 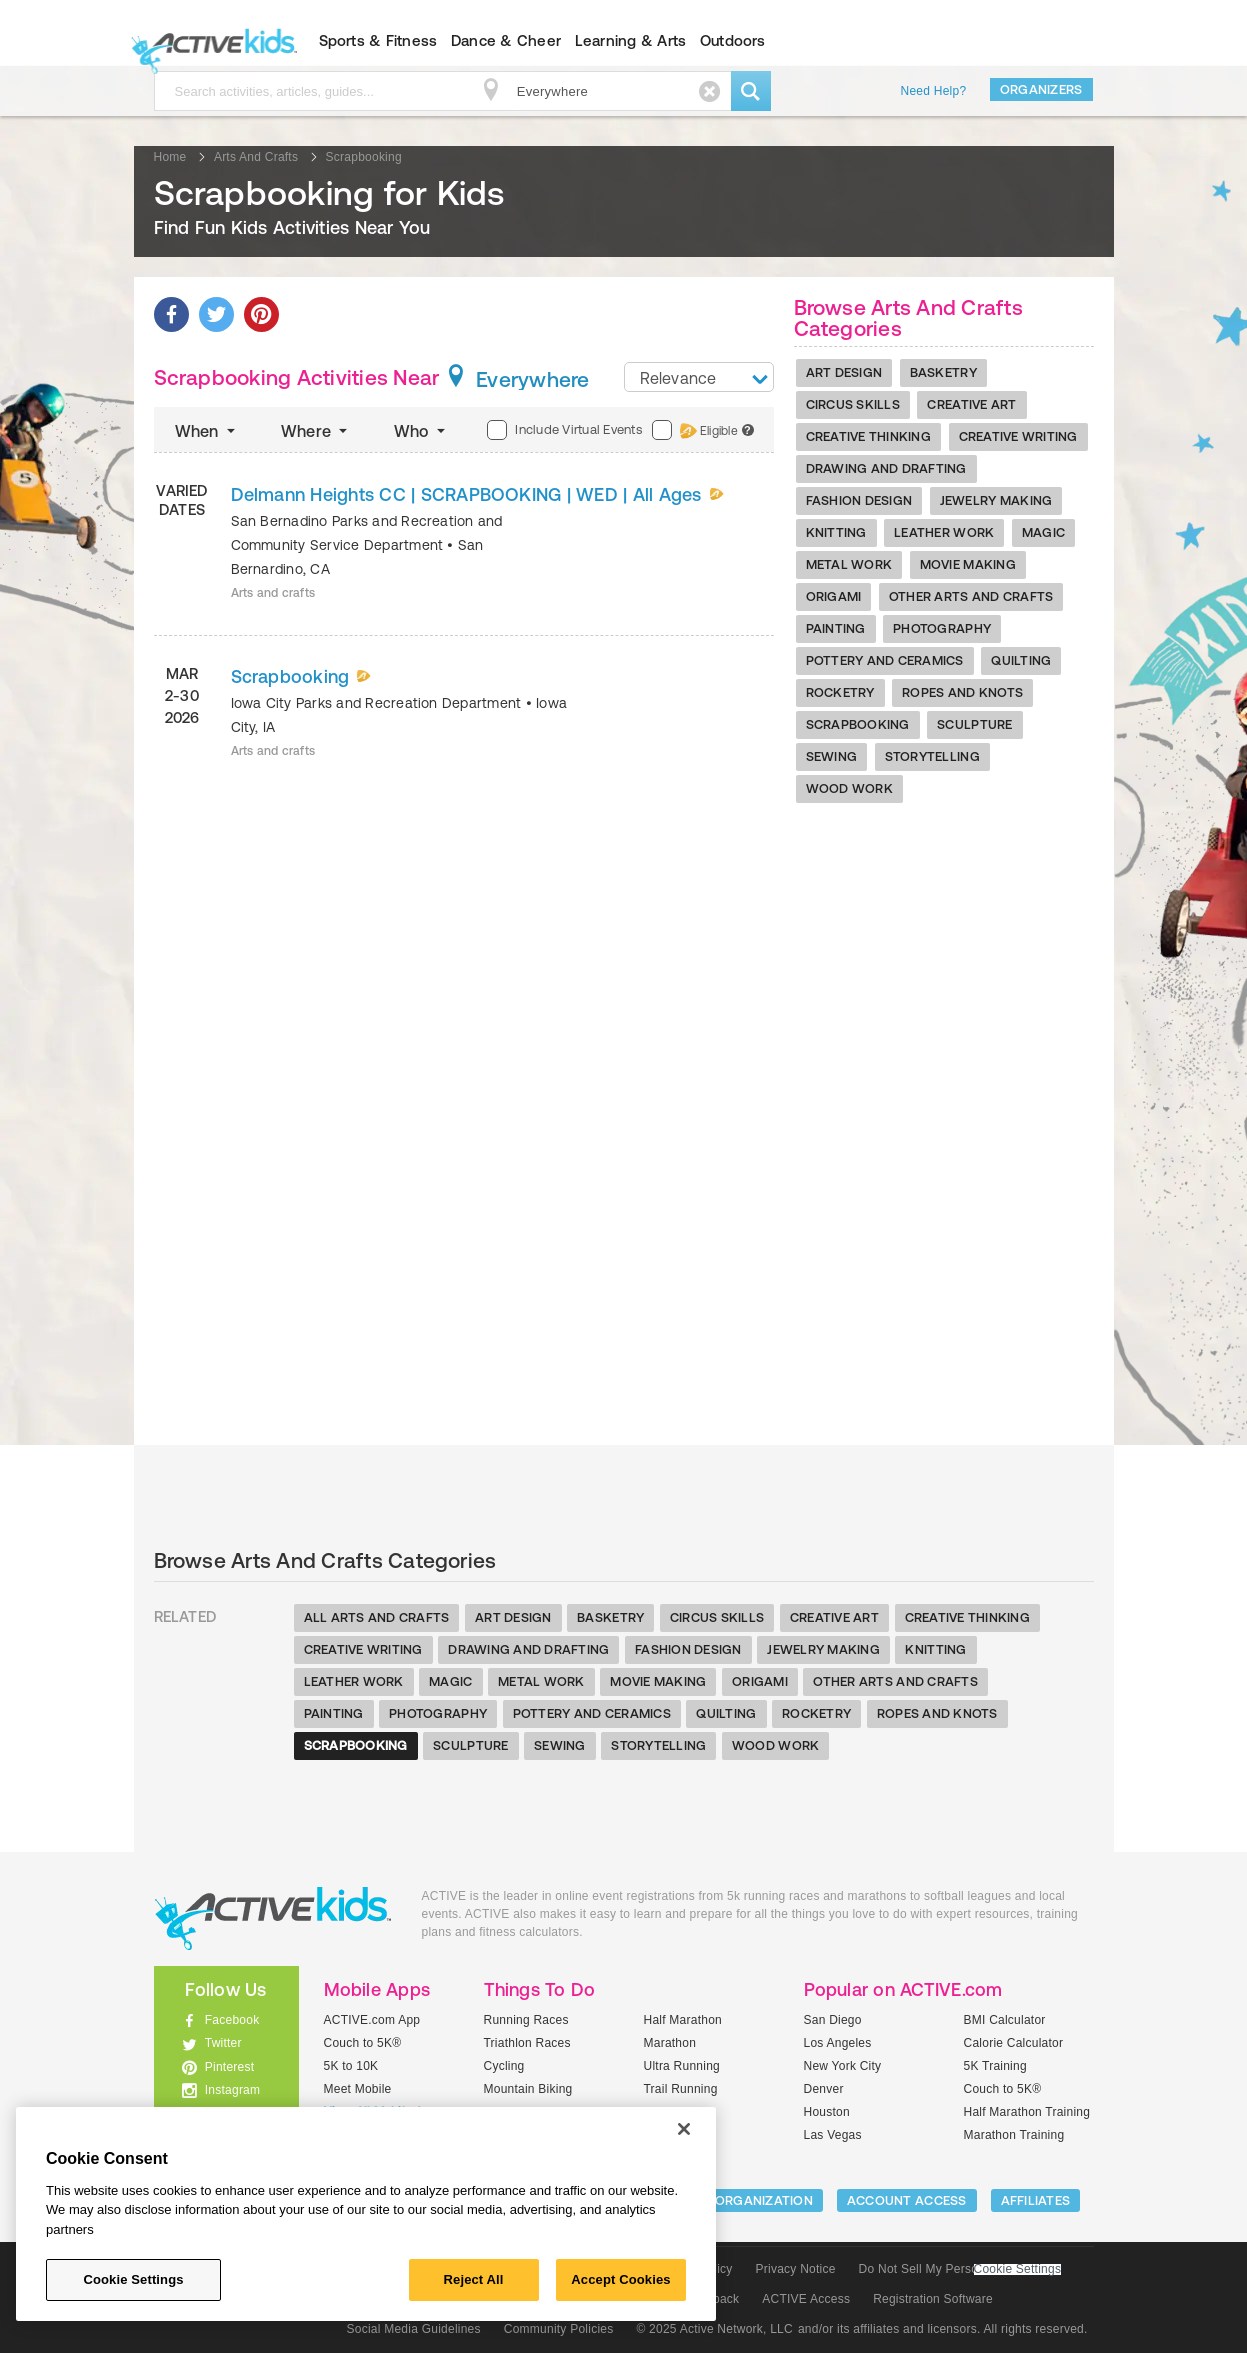 What do you see at coordinates (670, 2043) in the screenshot?
I see `Marathon` at bounding box center [670, 2043].